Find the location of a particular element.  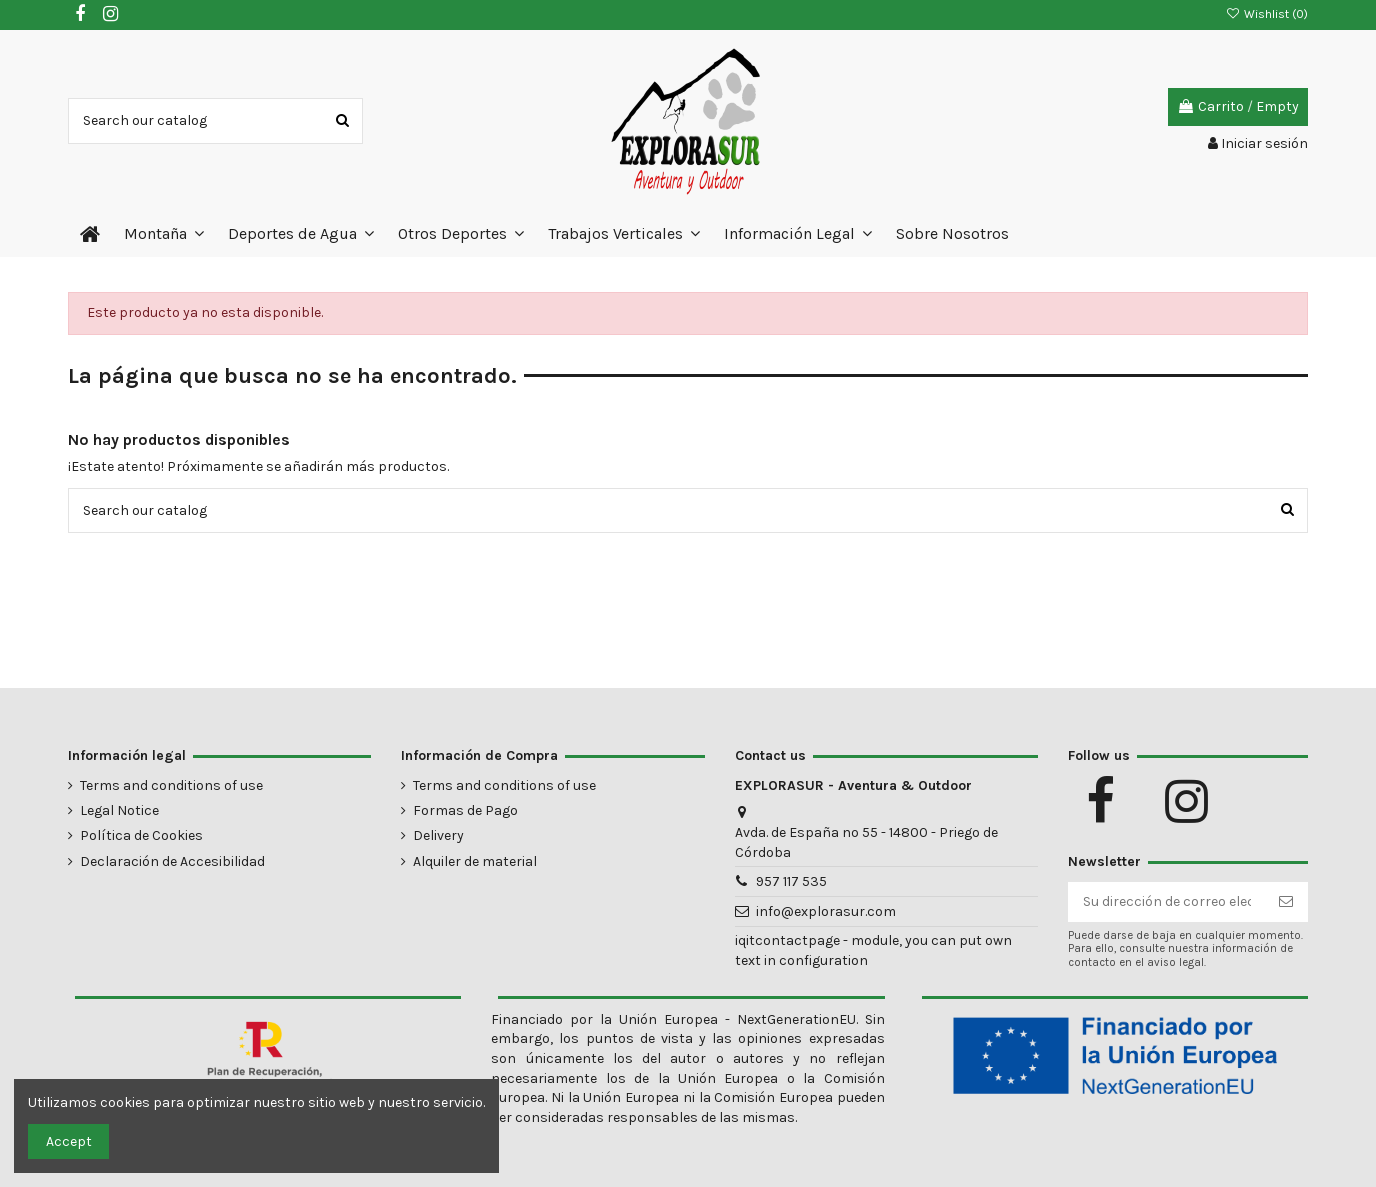

Wishlist () is located at coordinates (1267, 14).